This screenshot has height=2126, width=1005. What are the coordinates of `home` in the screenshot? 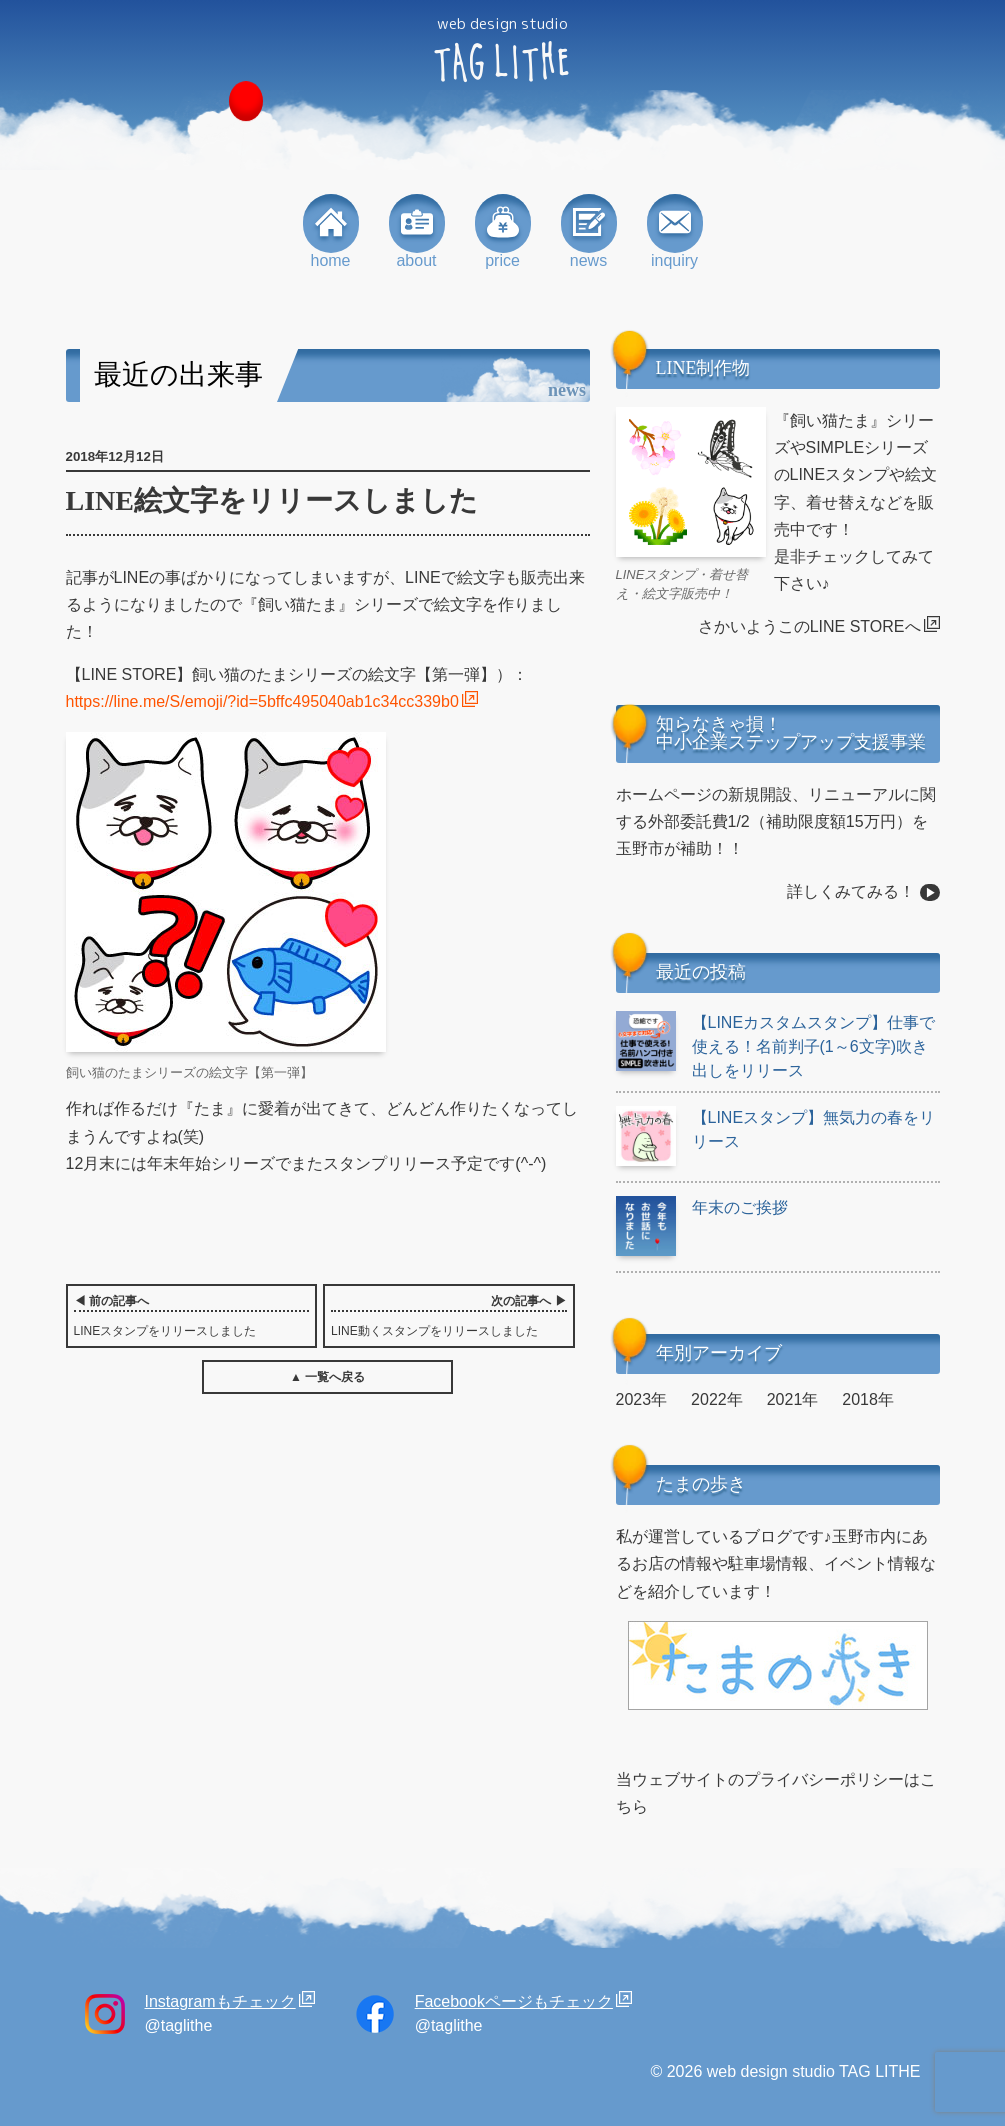 It's located at (331, 231).